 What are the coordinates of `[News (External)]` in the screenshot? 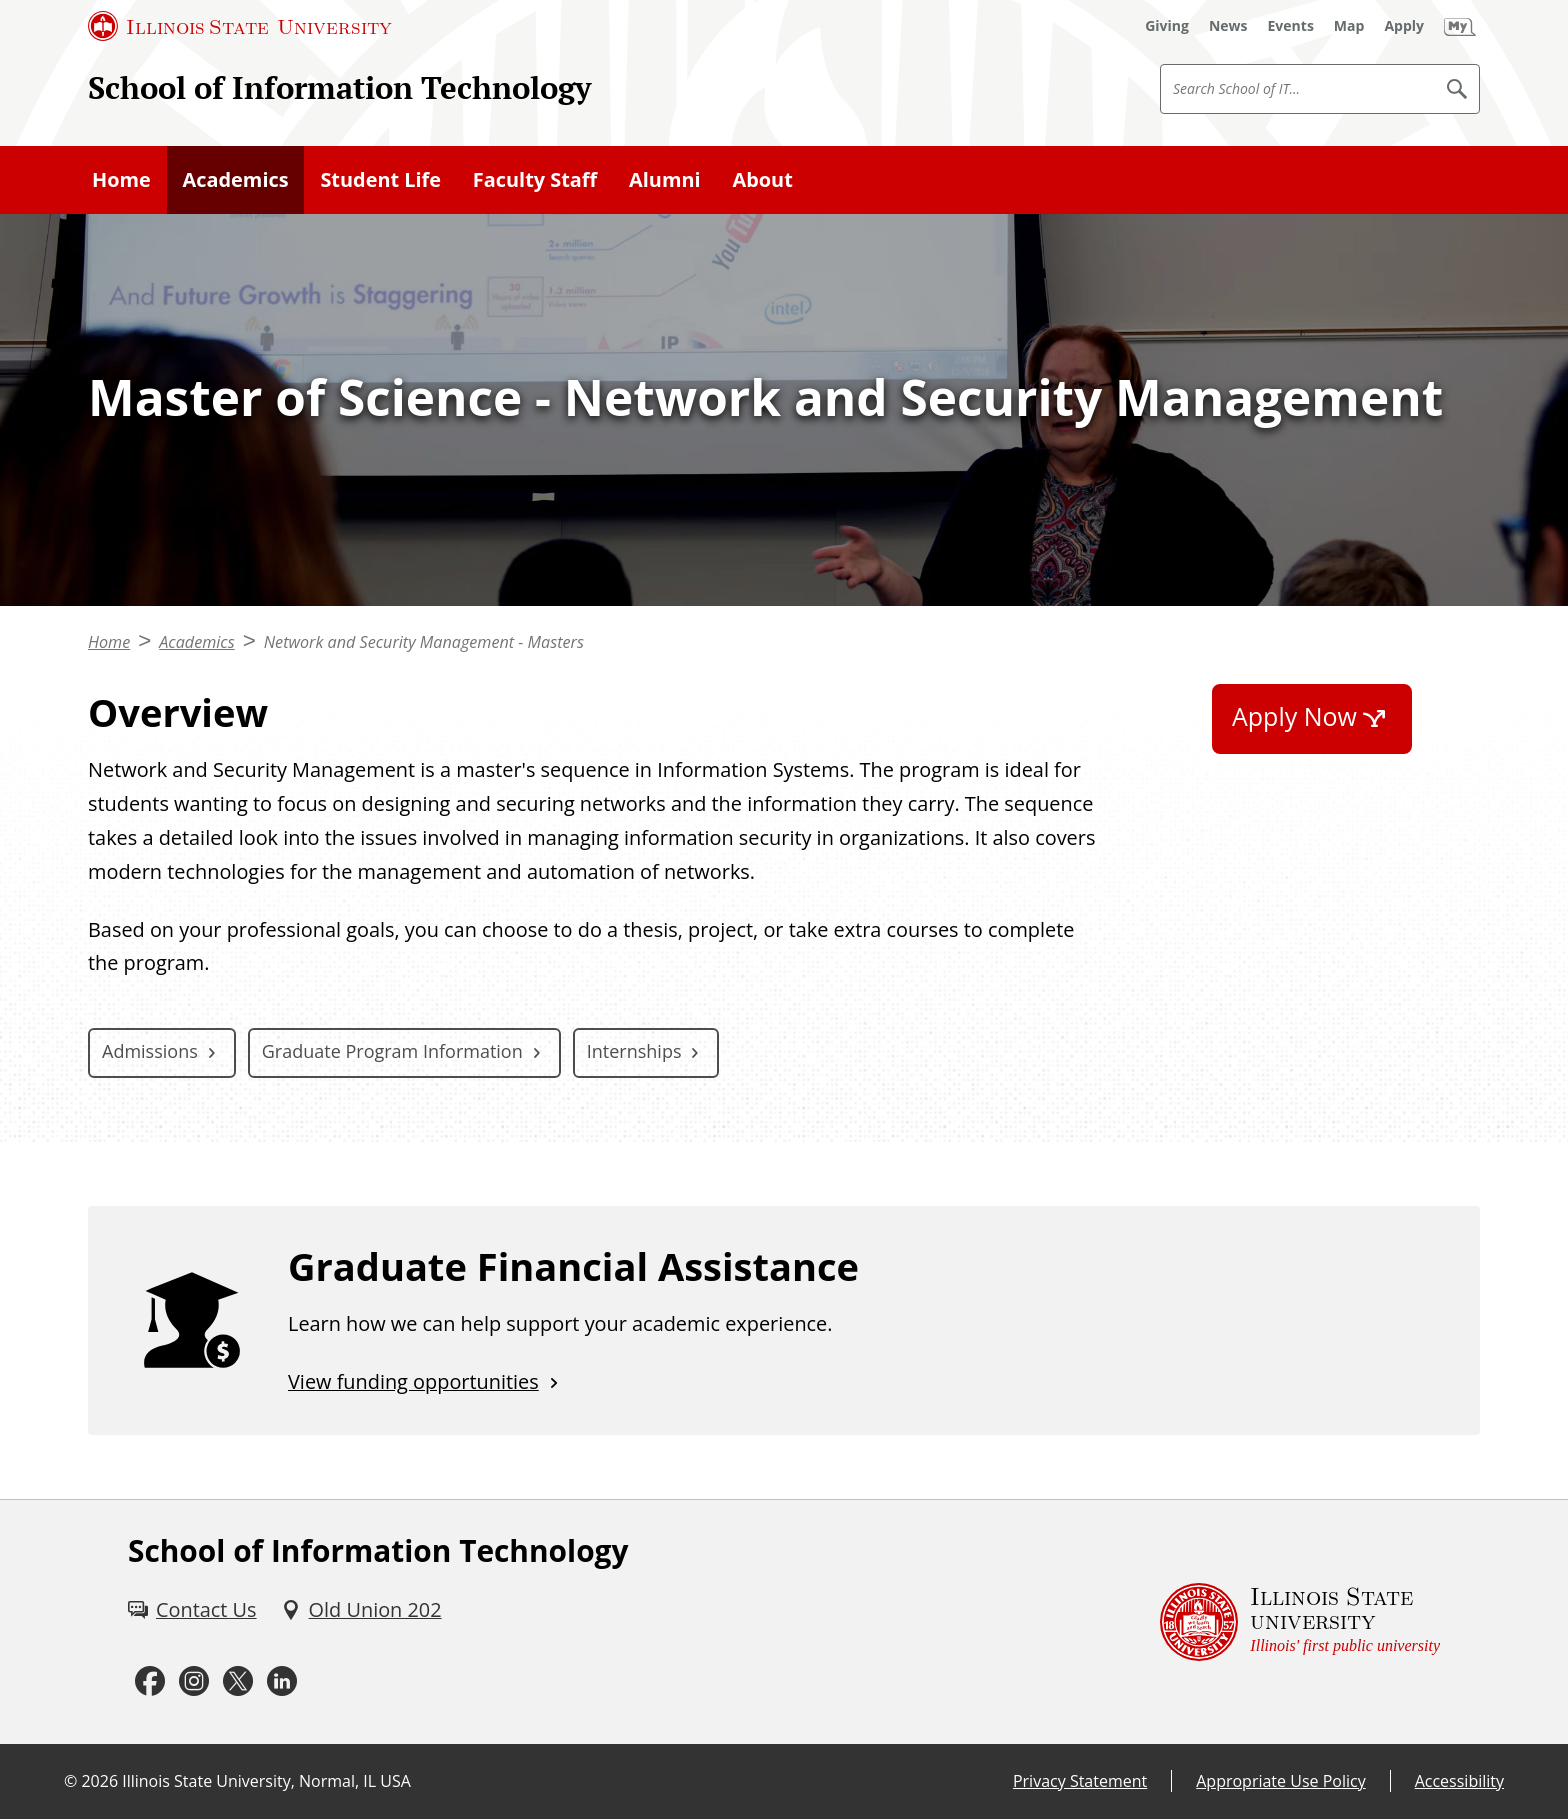 It's located at (1228, 26).